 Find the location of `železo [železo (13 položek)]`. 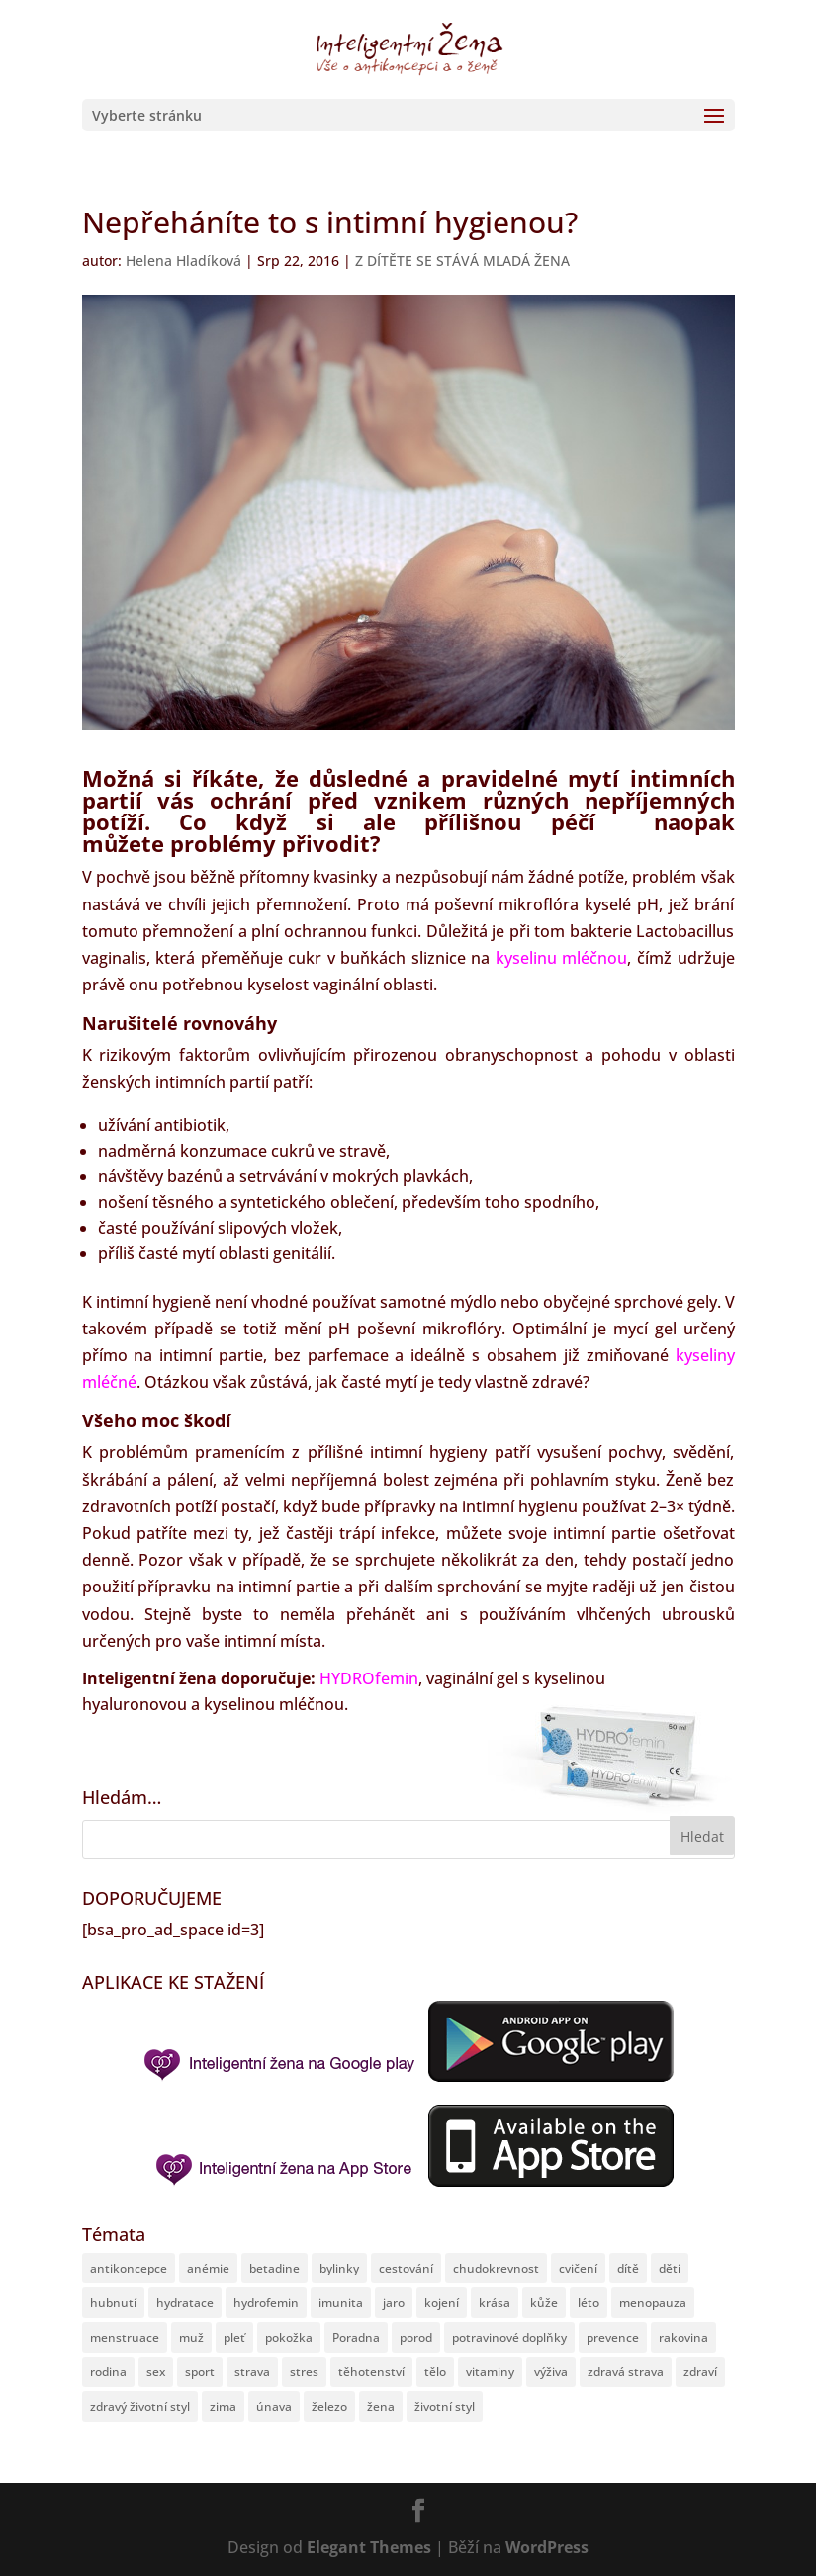

železo [železo (13 položek)] is located at coordinates (329, 2406).